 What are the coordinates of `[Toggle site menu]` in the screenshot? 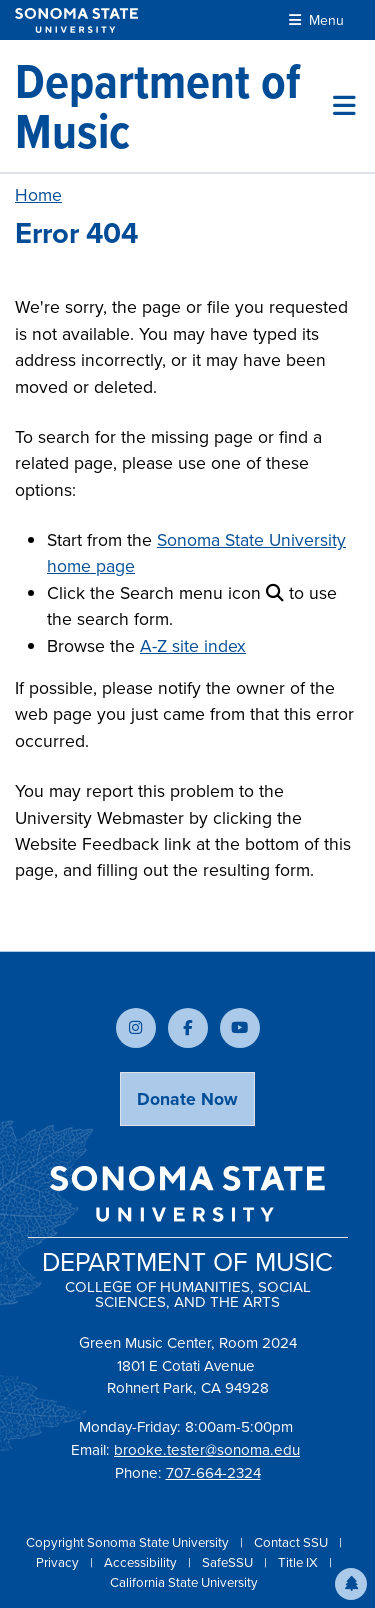 It's located at (344, 106).